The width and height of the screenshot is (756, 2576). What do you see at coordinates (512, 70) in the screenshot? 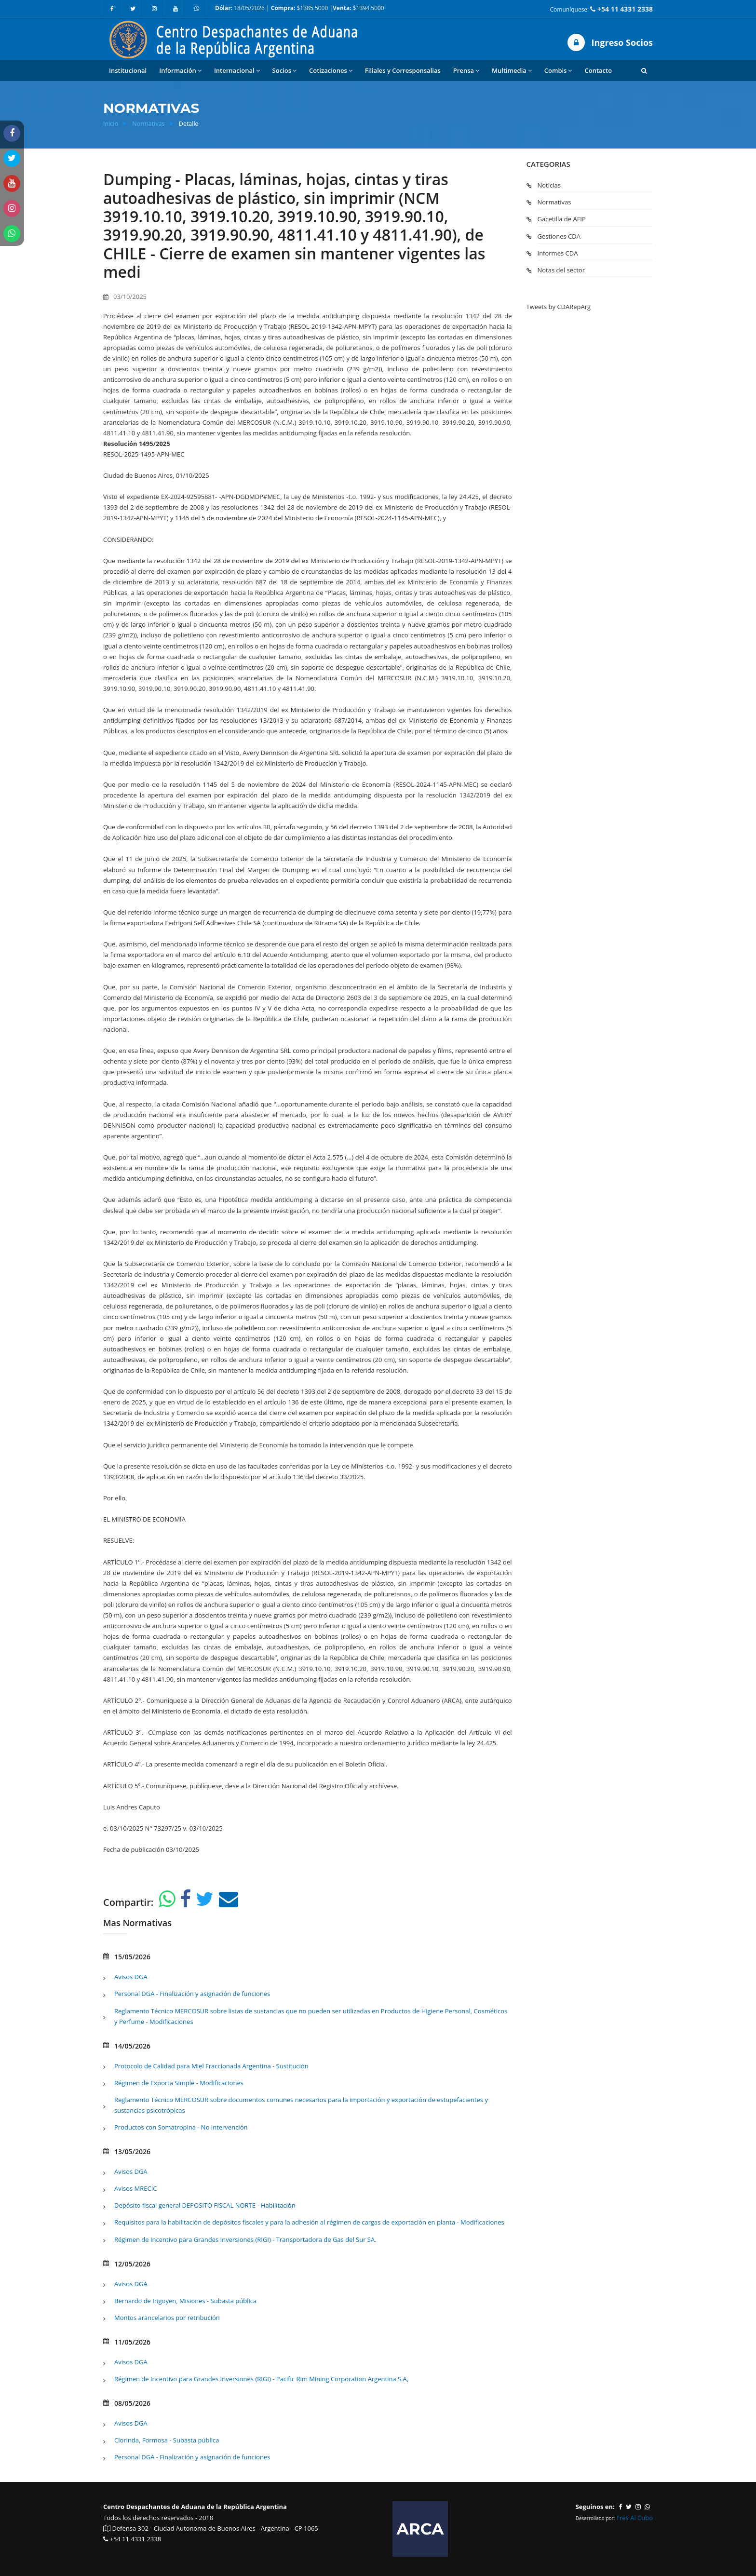
I see `Multimedia [button]` at bounding box center [512, 70].